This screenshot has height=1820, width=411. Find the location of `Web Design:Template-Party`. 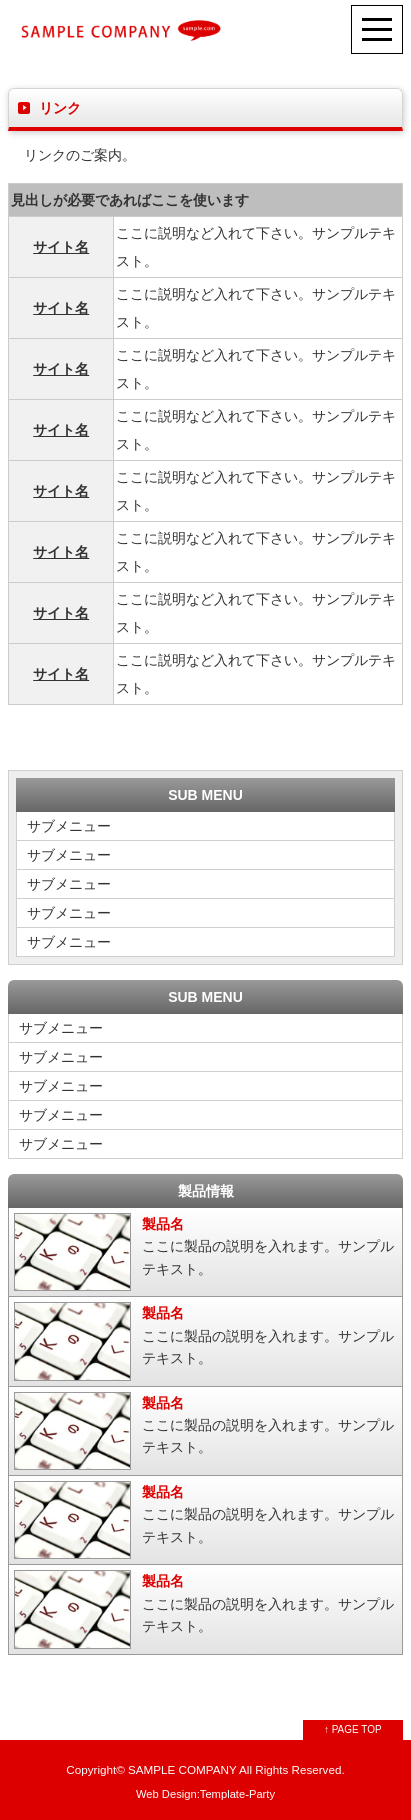

Web Design:Template-Party is located at coordinates (205, 1794).